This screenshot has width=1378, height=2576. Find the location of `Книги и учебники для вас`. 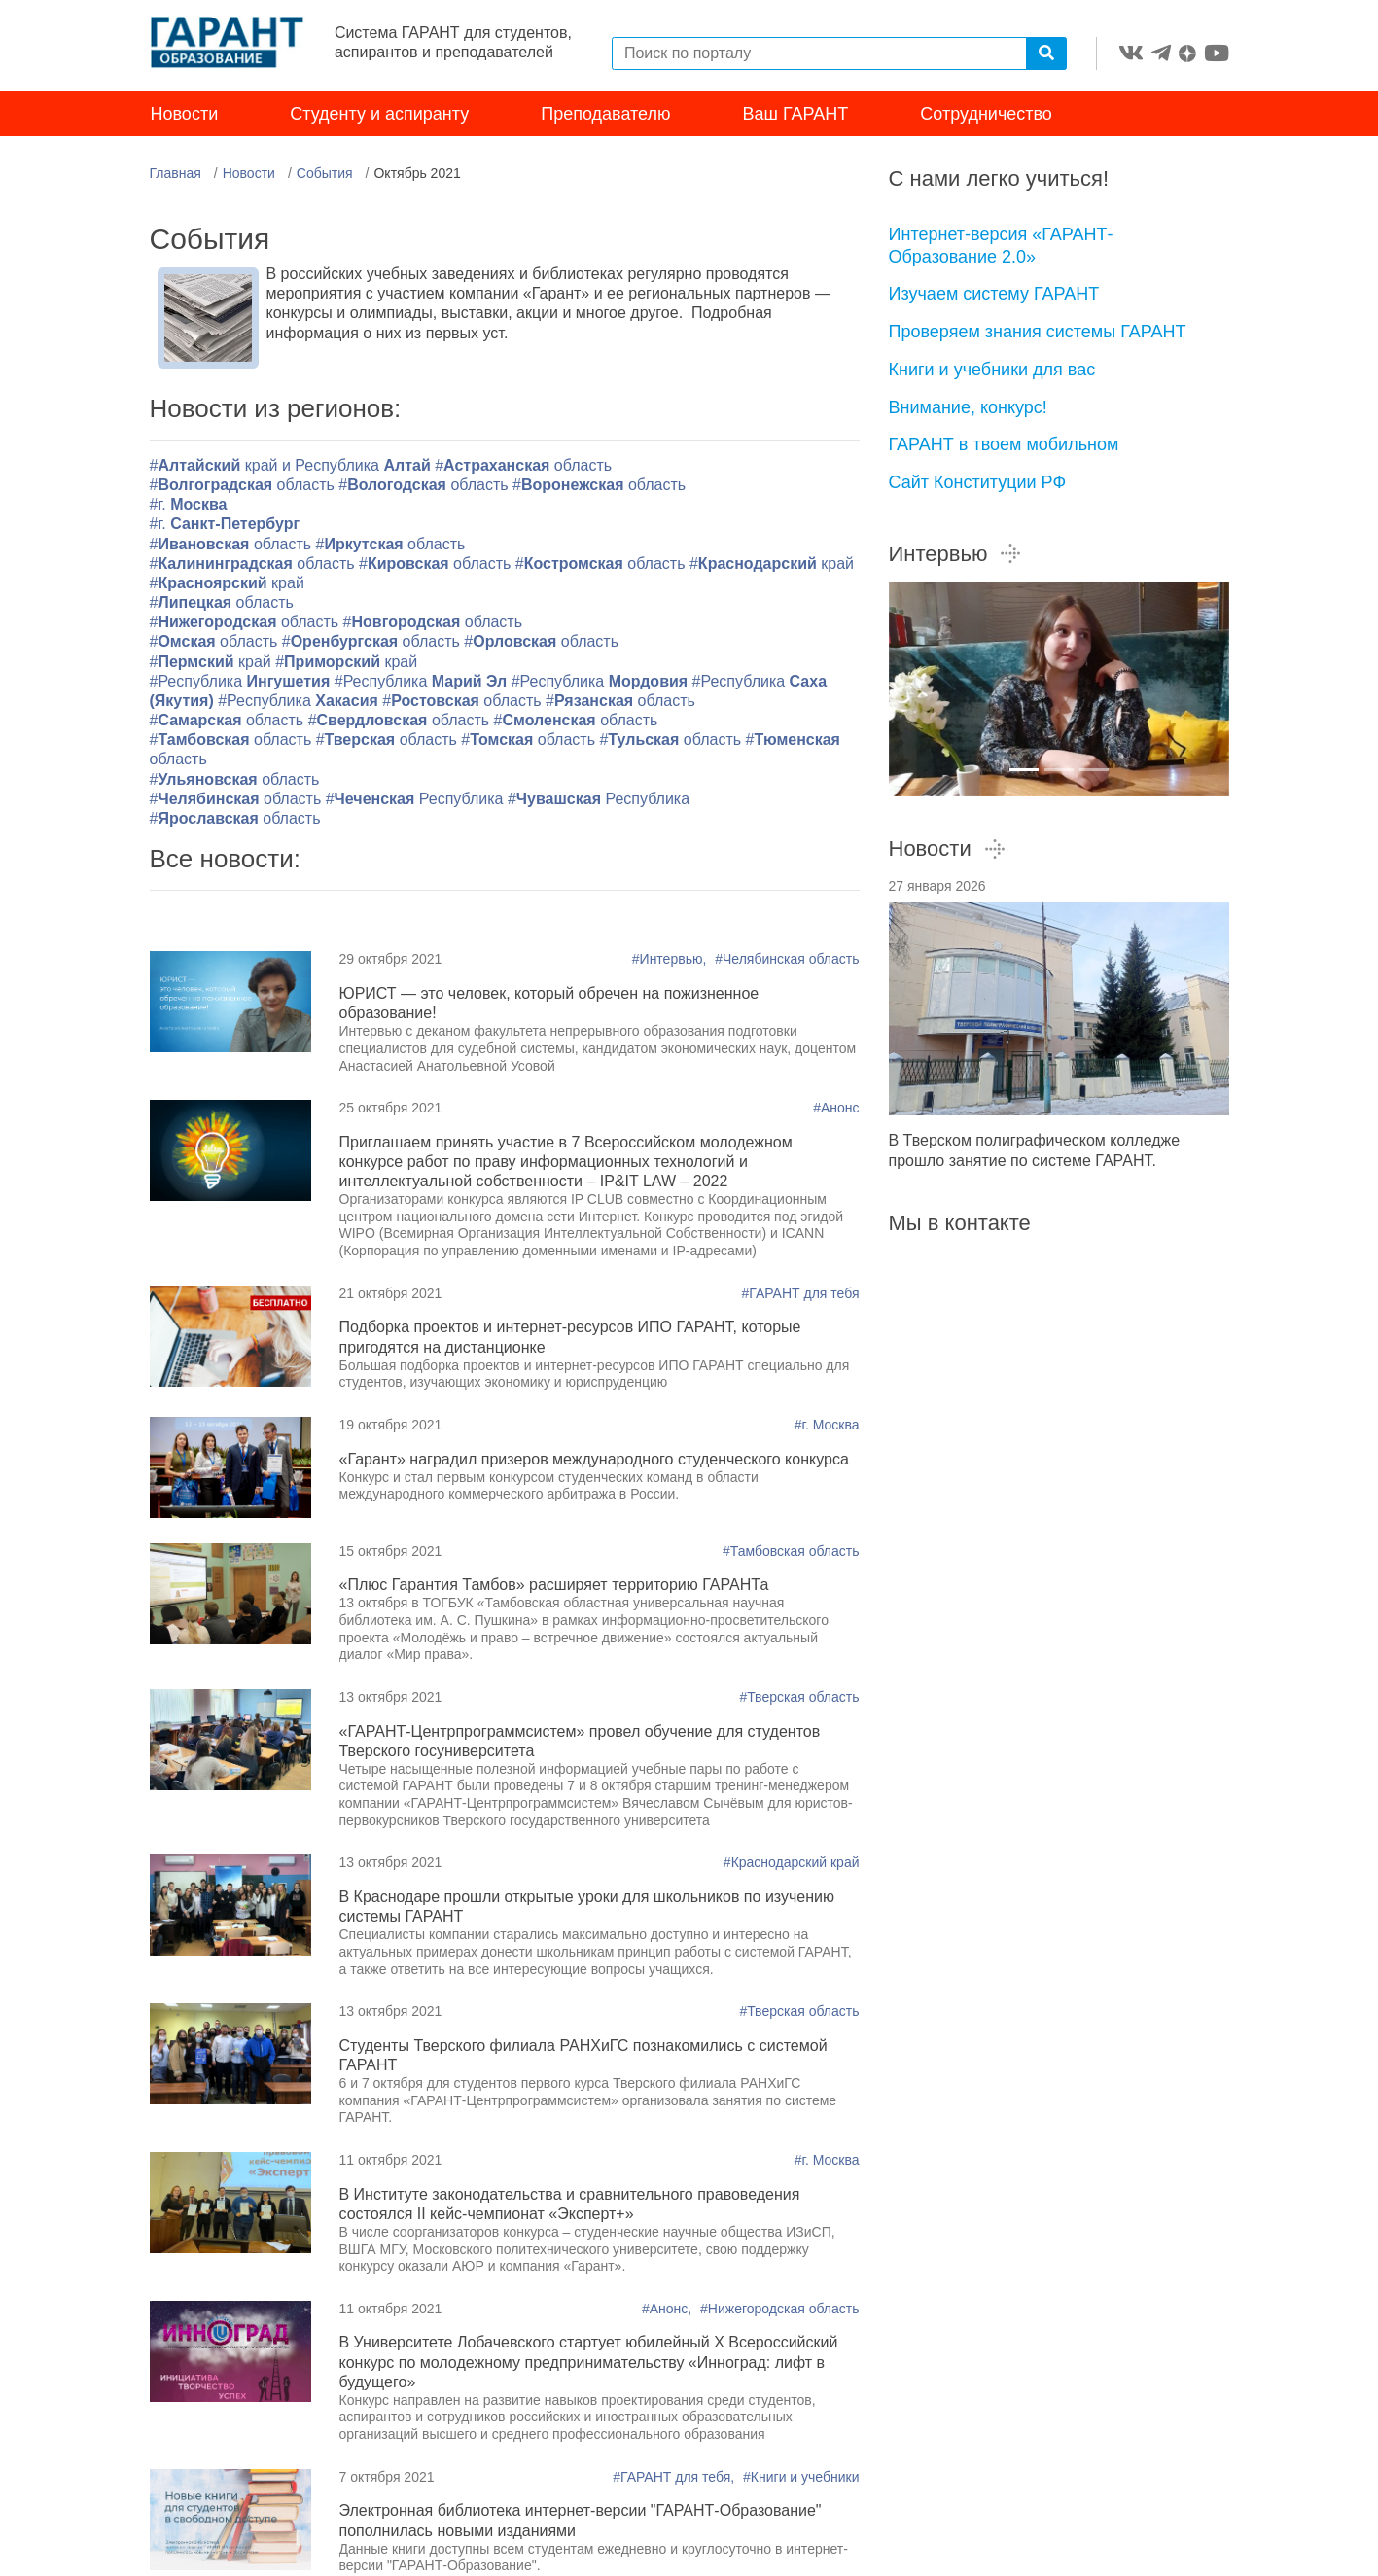

Книги и учебники для вас is located at coordinates (992, 369).